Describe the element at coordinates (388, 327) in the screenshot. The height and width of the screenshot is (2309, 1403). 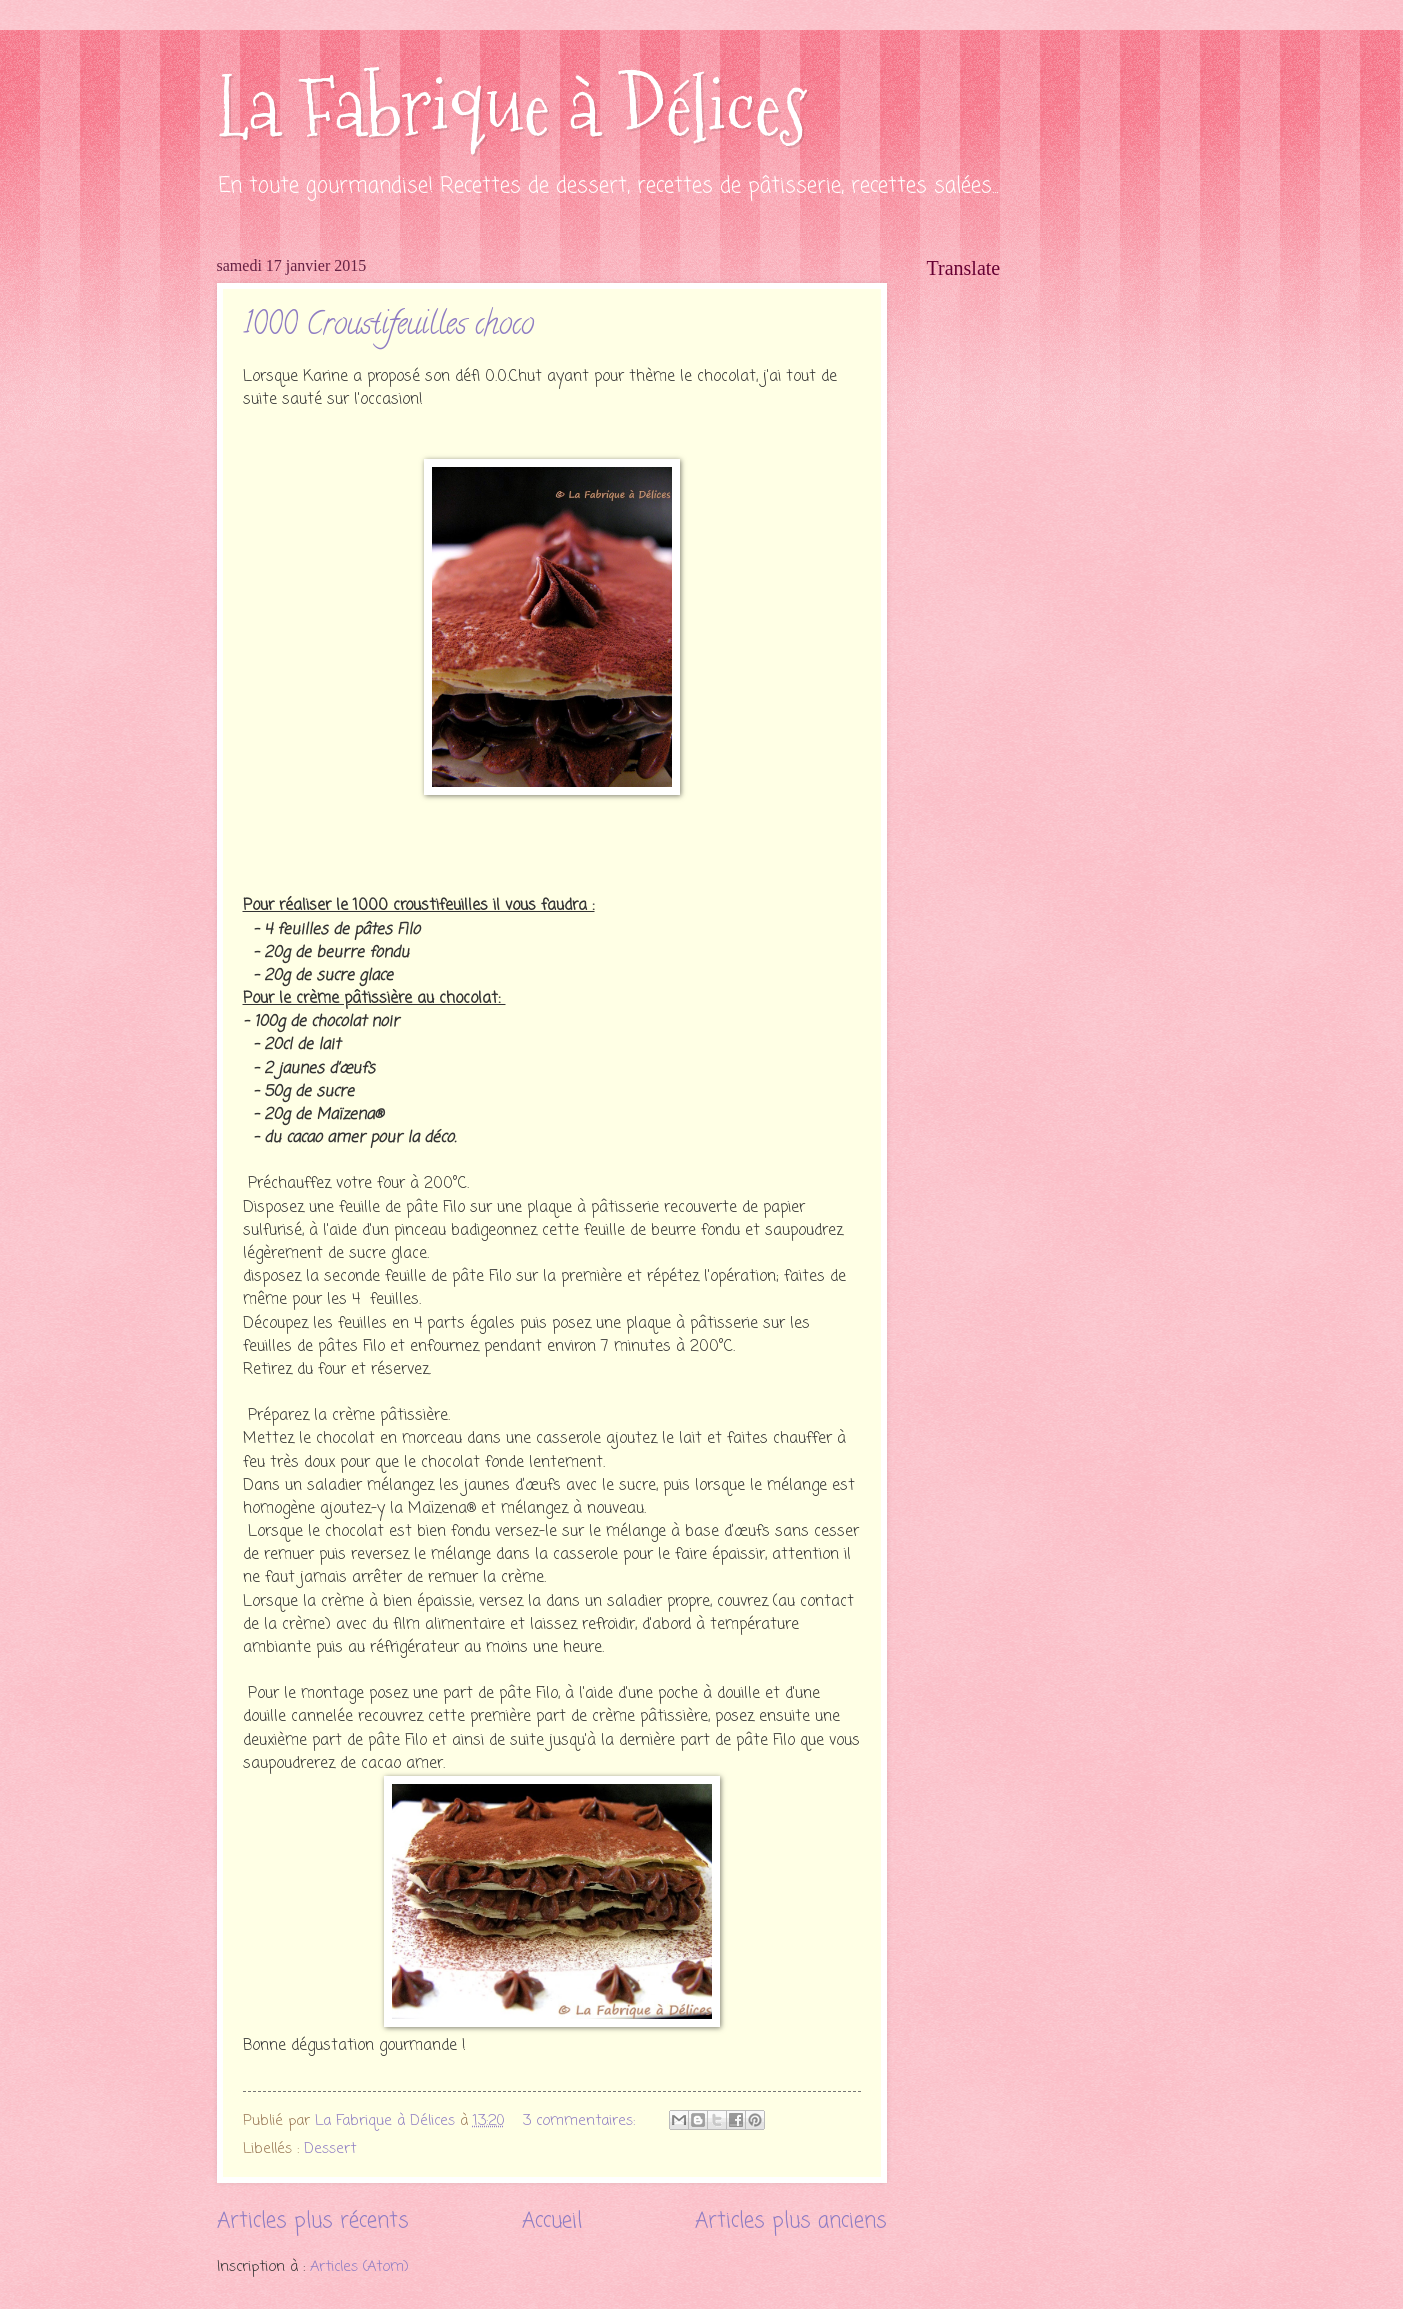
I see `1000 Croustifeuilles choco` at that location.